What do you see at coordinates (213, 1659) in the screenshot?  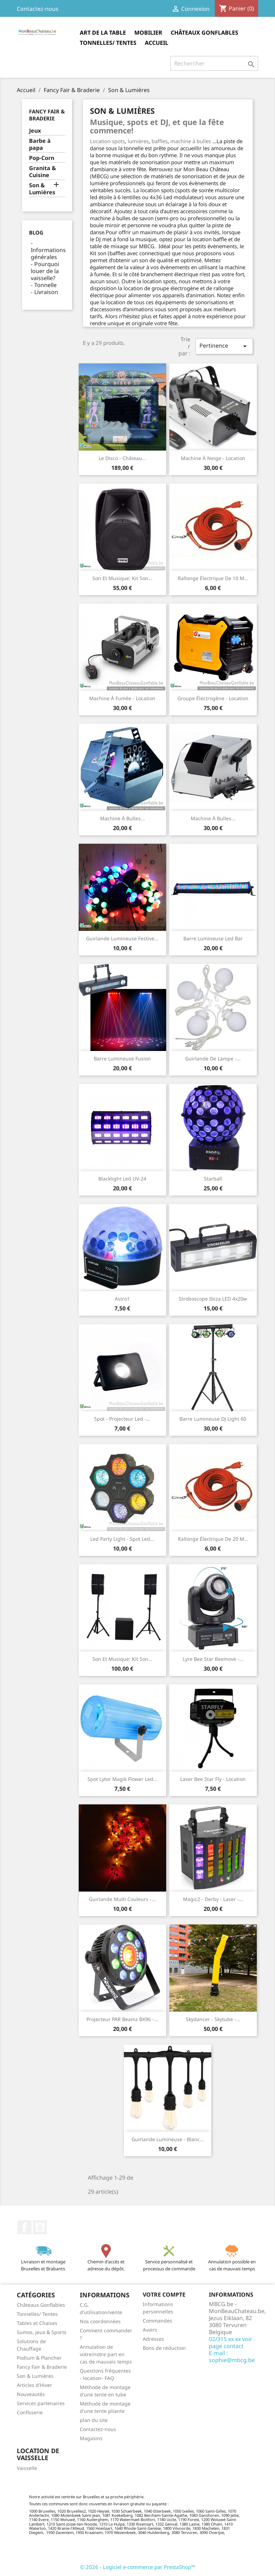 I see `Lyre Bee Star Beemove -...` at bounding box center [213, 1659].